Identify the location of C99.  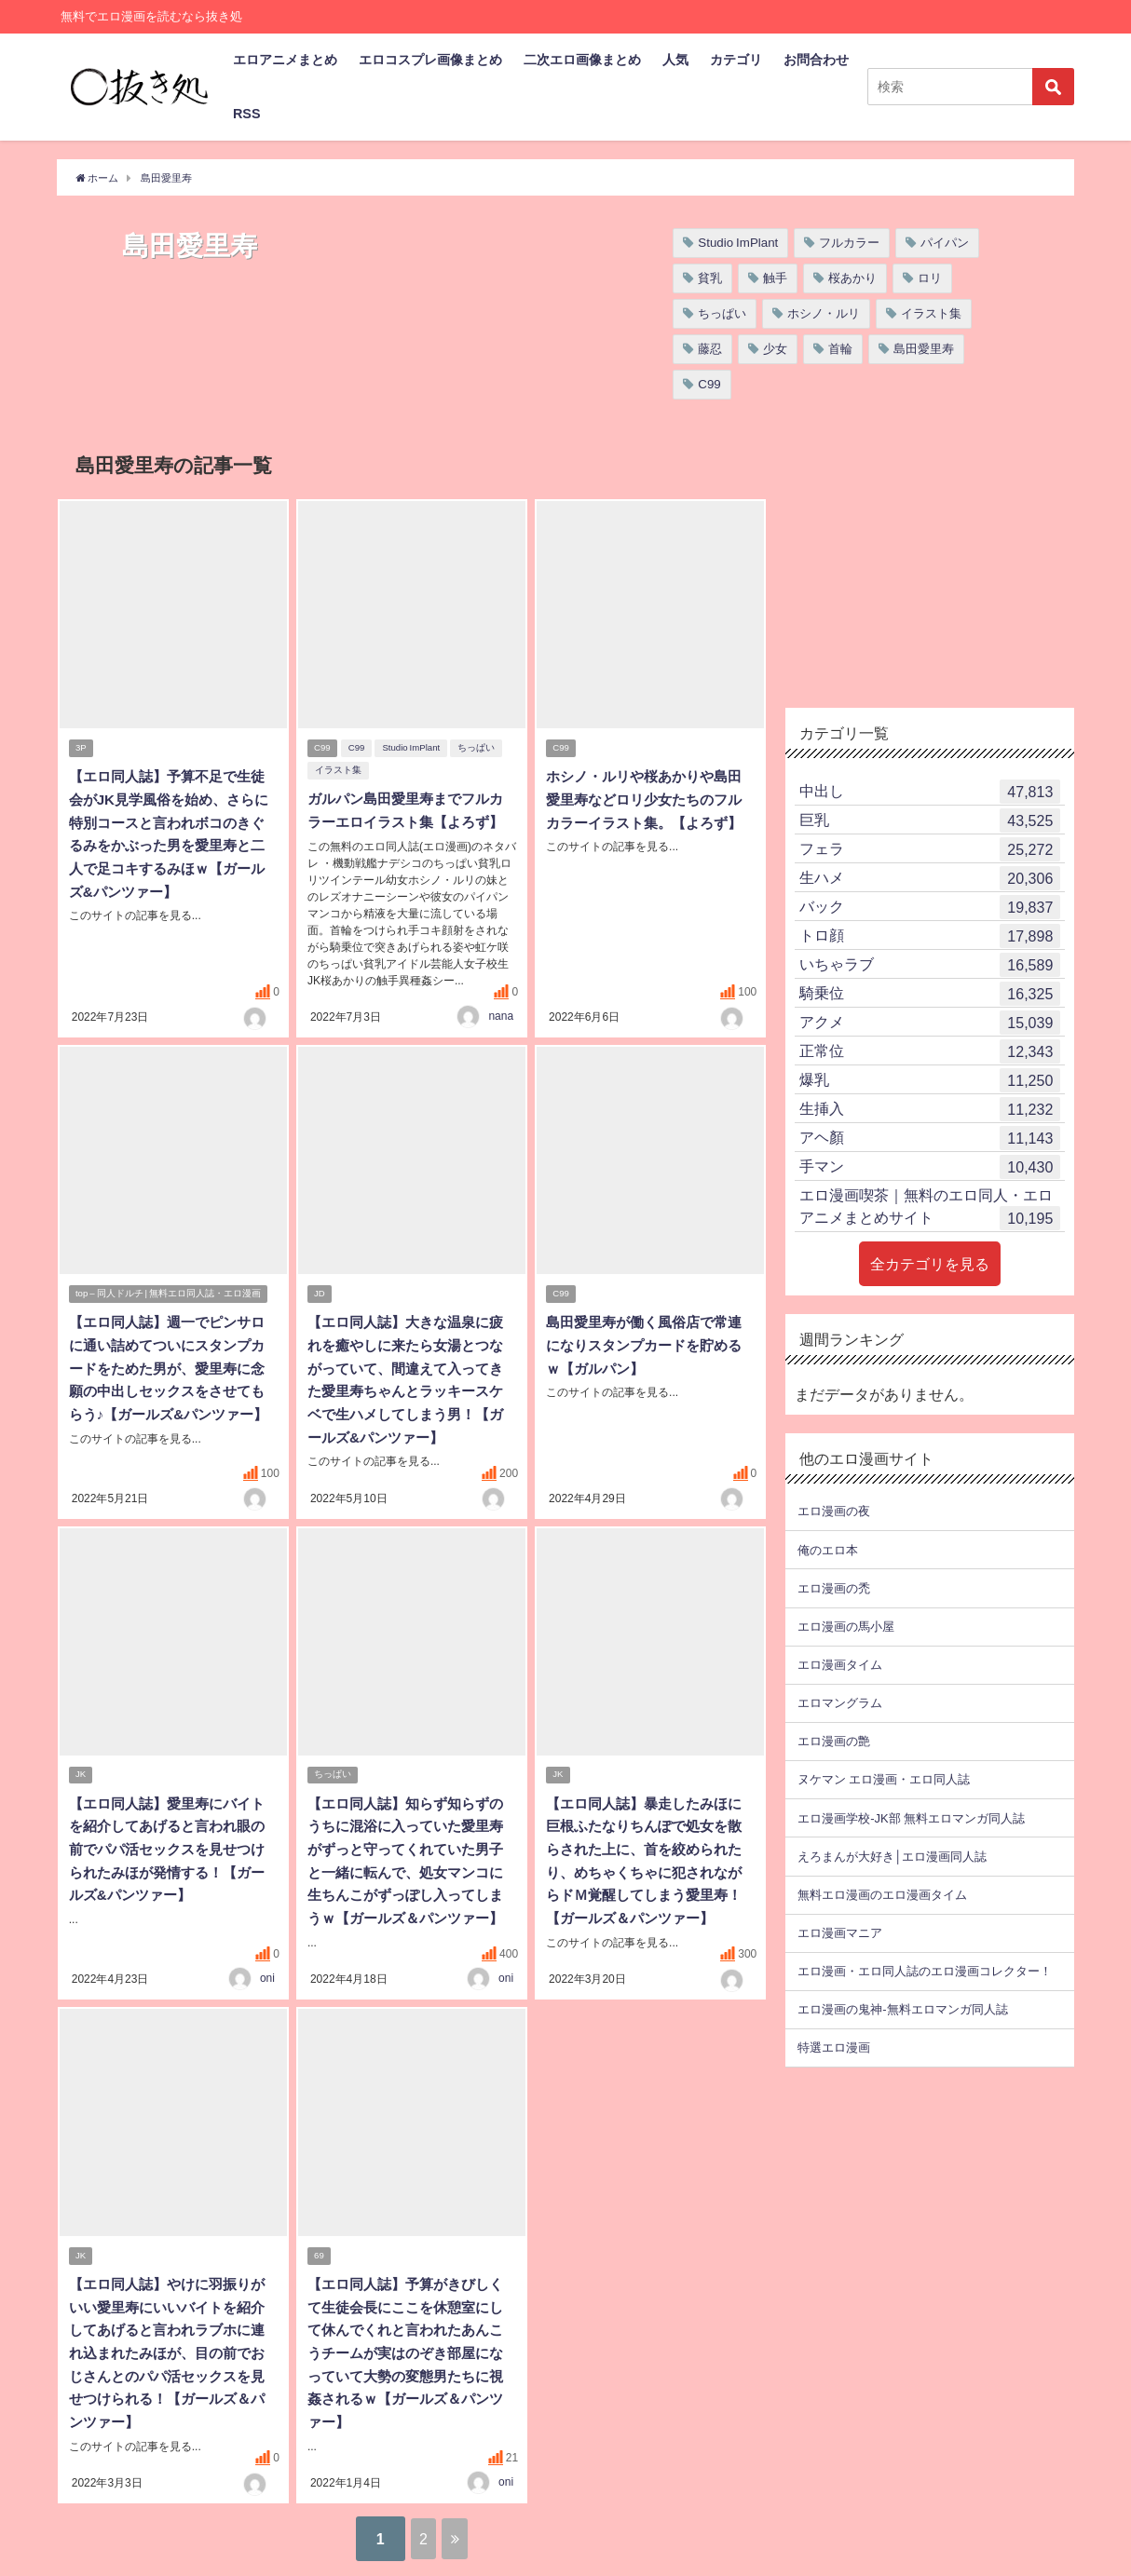
(709, 384).